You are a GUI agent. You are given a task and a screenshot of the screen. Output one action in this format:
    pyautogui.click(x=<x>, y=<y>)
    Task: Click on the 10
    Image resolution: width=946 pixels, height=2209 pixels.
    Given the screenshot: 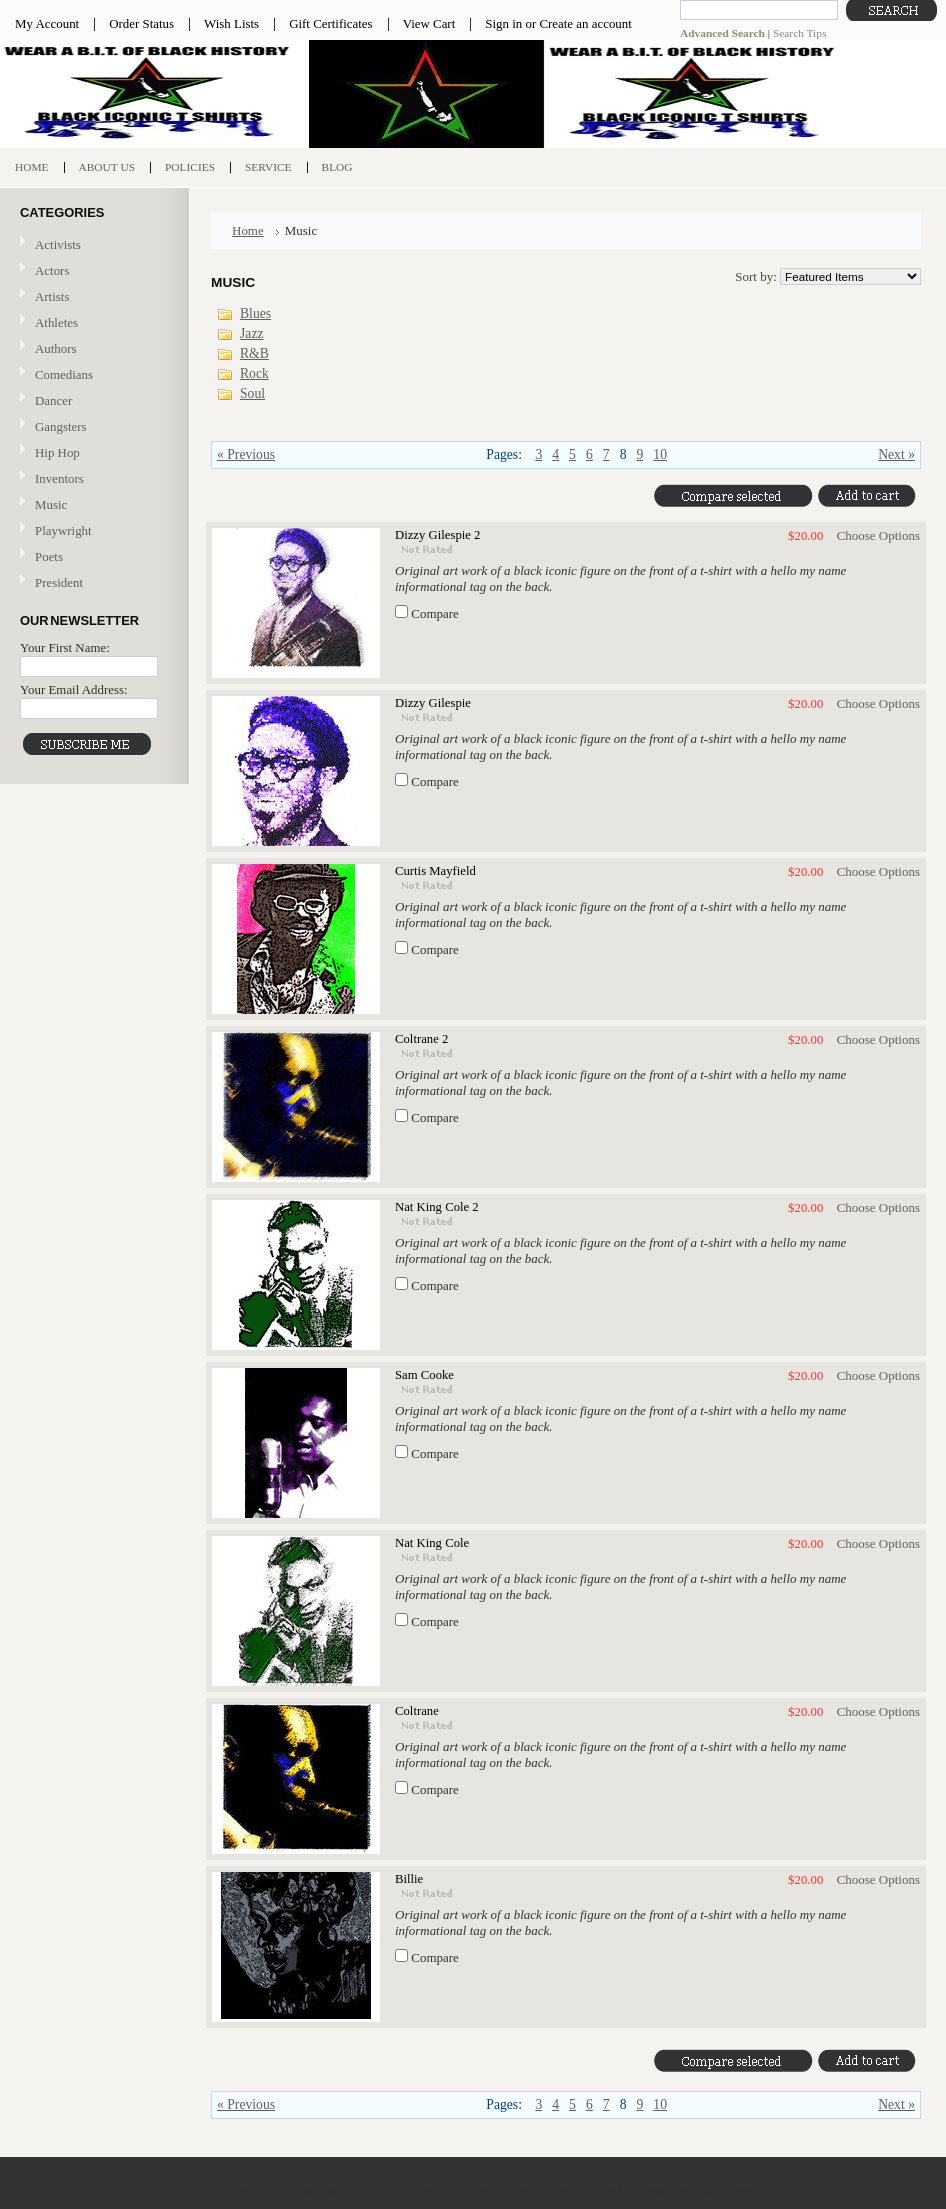 What is the action you would take?
    pyautogui.click(x=660, y=454)
    